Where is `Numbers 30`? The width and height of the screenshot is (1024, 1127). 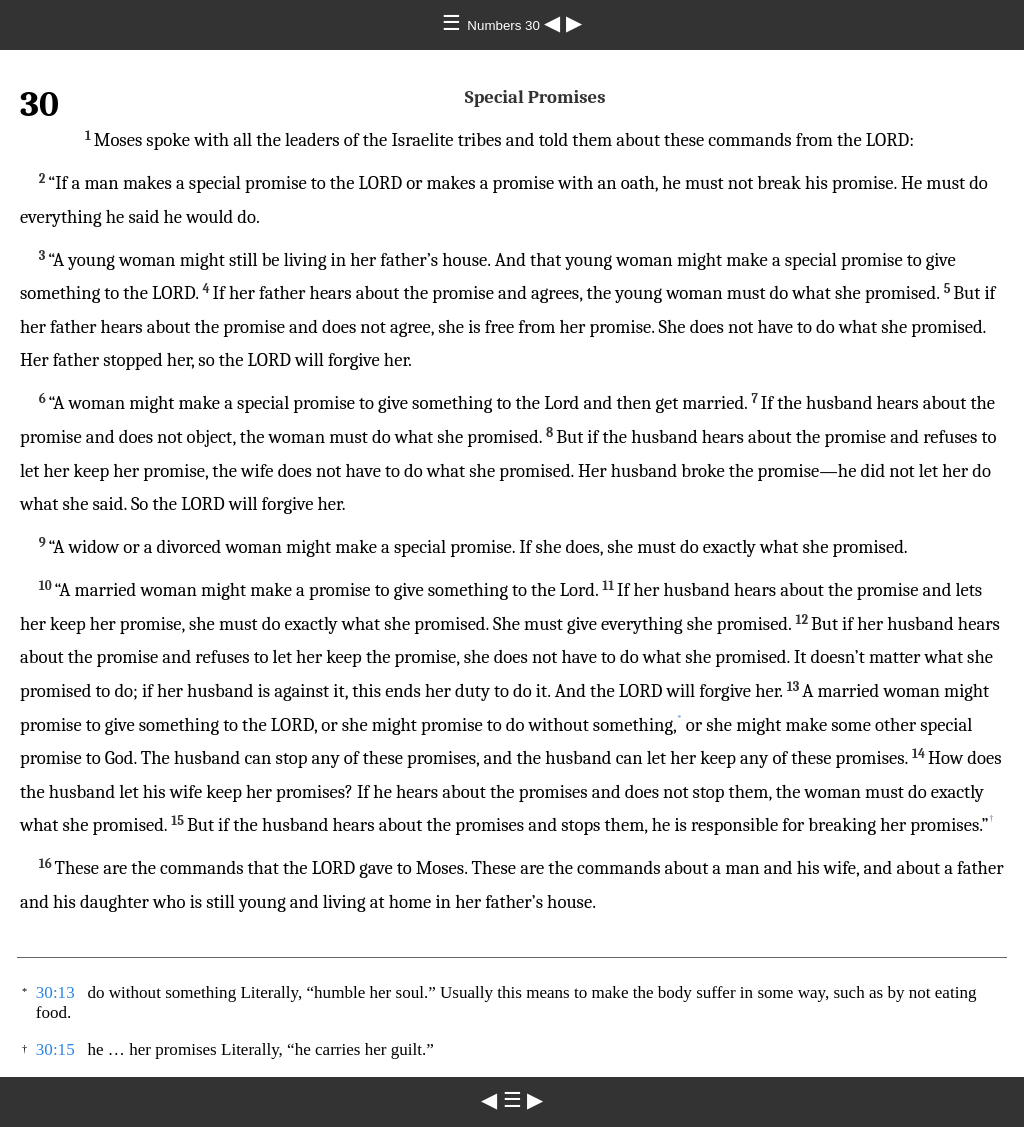
Numbers 30 is located at coordinates (505, 25).